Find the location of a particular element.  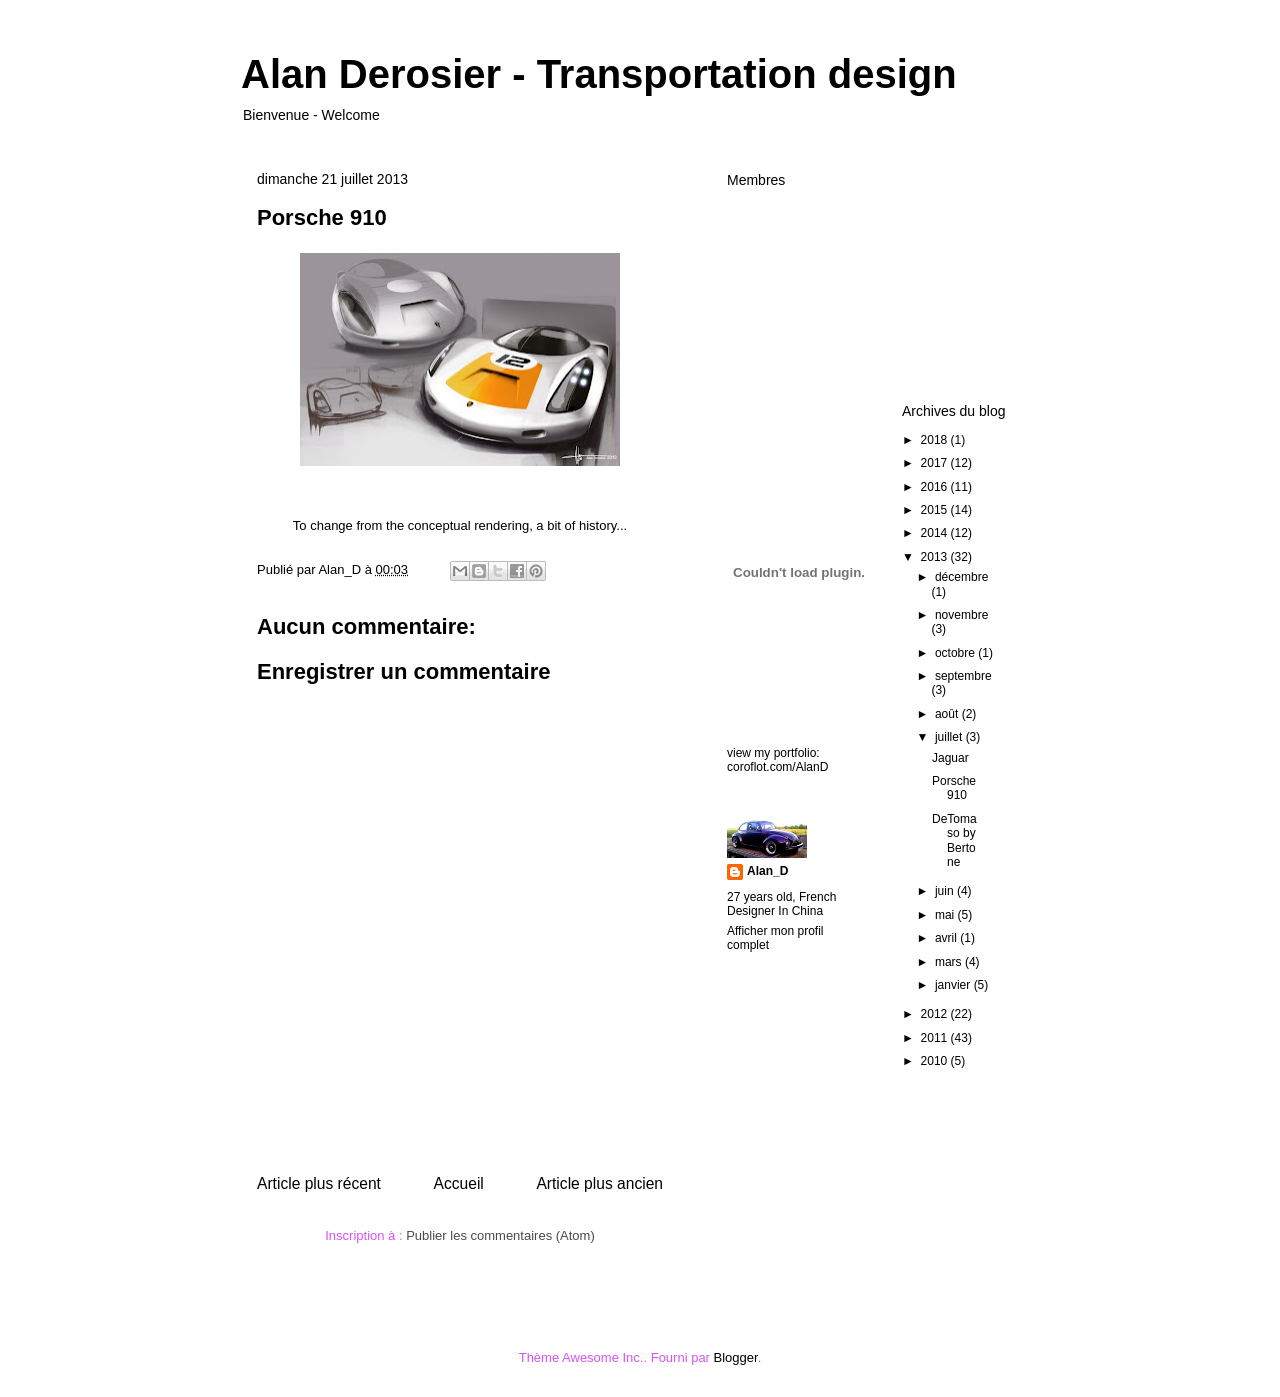

Blogger is located at coordinates (736, 1357).